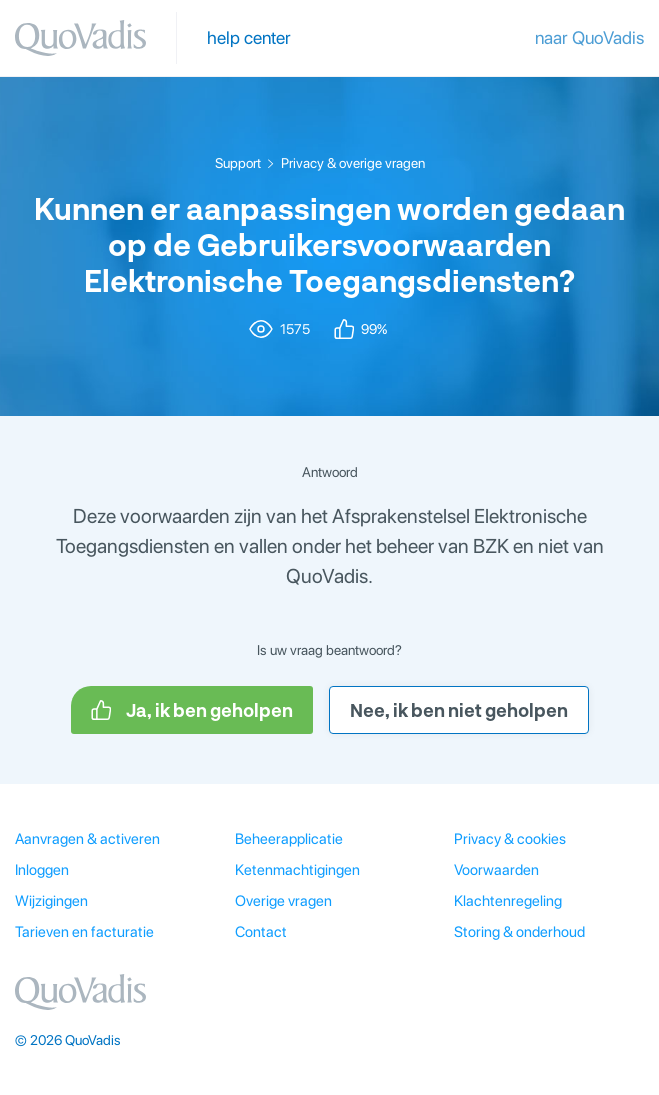  I want to click on Contact, so click(261, 932).